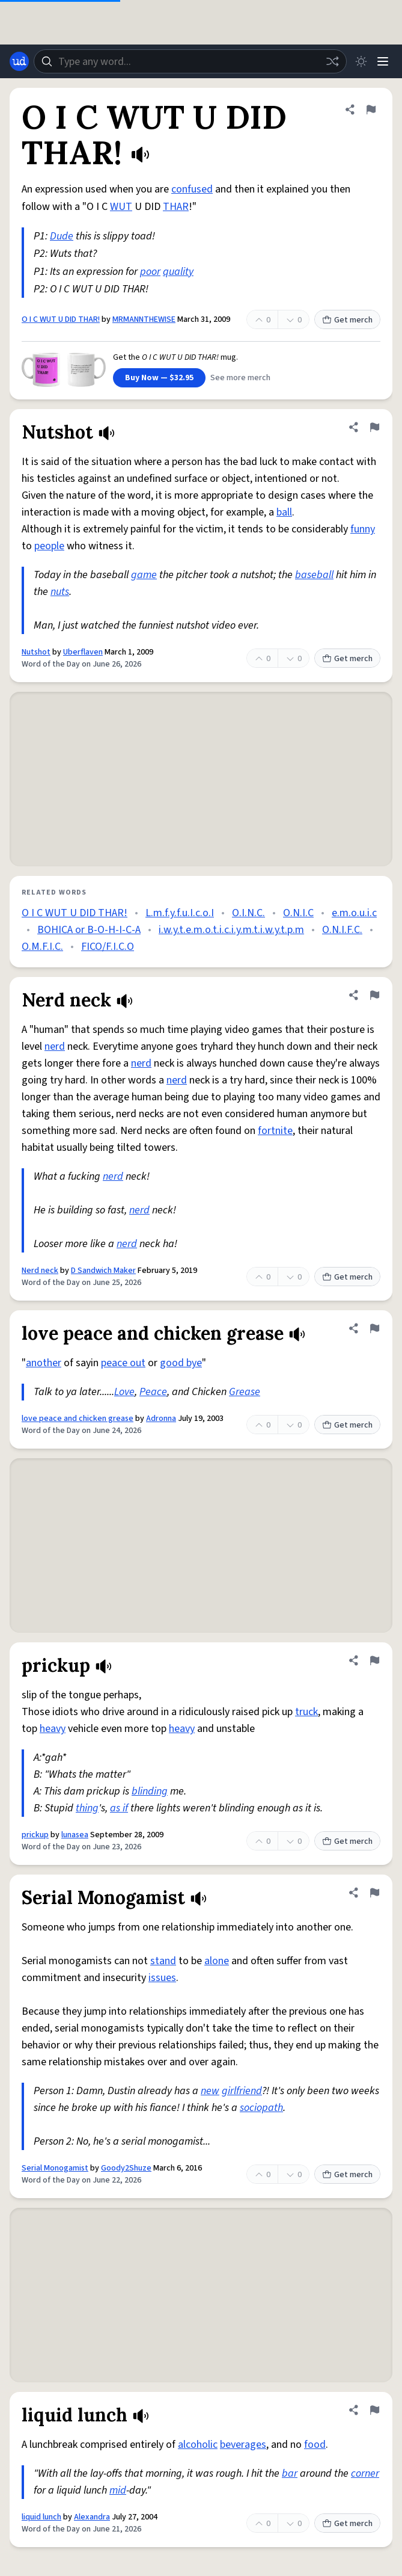  Describe the element at coordinates (365, 2473) in the screenshot. I see `corner` at that location.